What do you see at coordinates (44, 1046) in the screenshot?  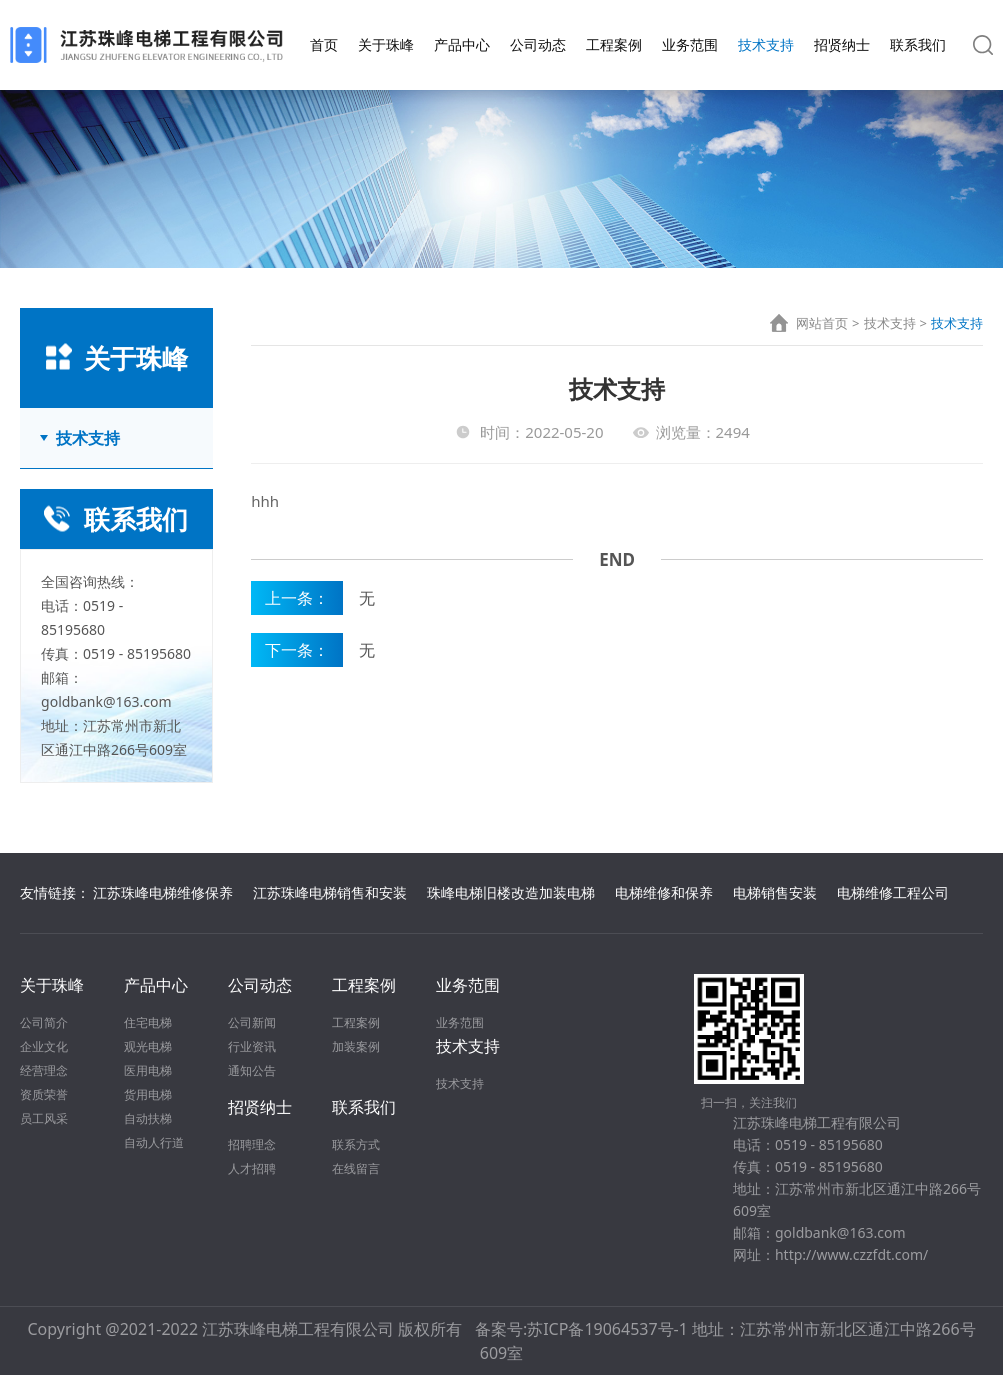 I see `企业文化` at bounding box center [44, 1046].